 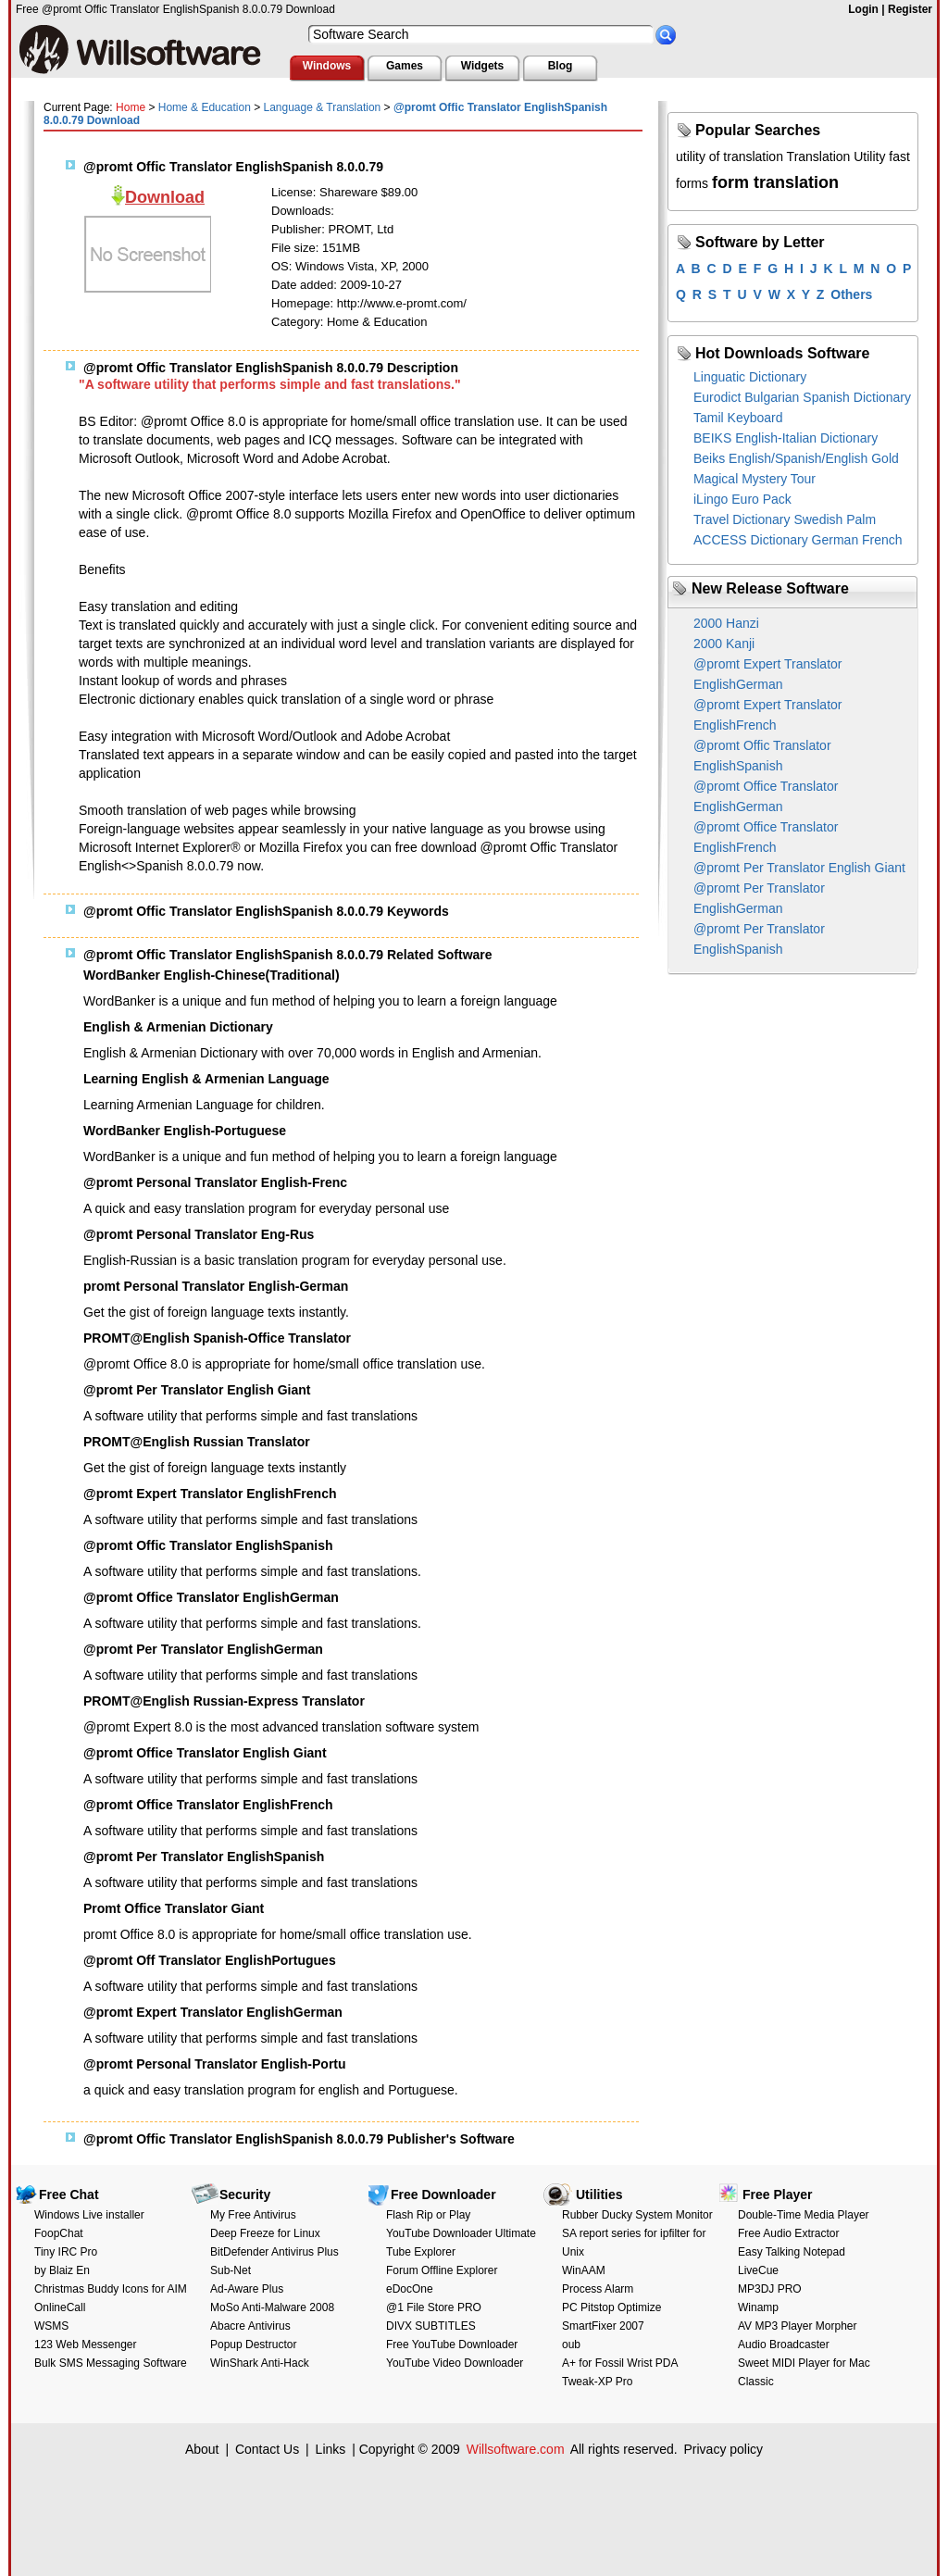 I want to click on MoSo Anti-Malware 2008, so click(x=272, y=2307).